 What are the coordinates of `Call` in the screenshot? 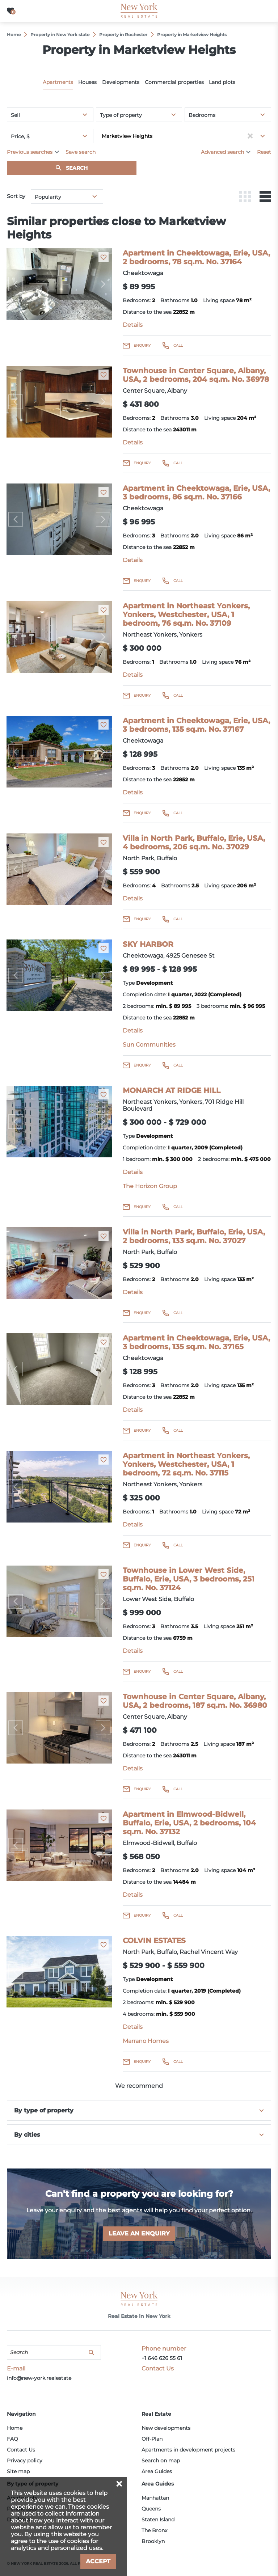 It's located at (178, 345).